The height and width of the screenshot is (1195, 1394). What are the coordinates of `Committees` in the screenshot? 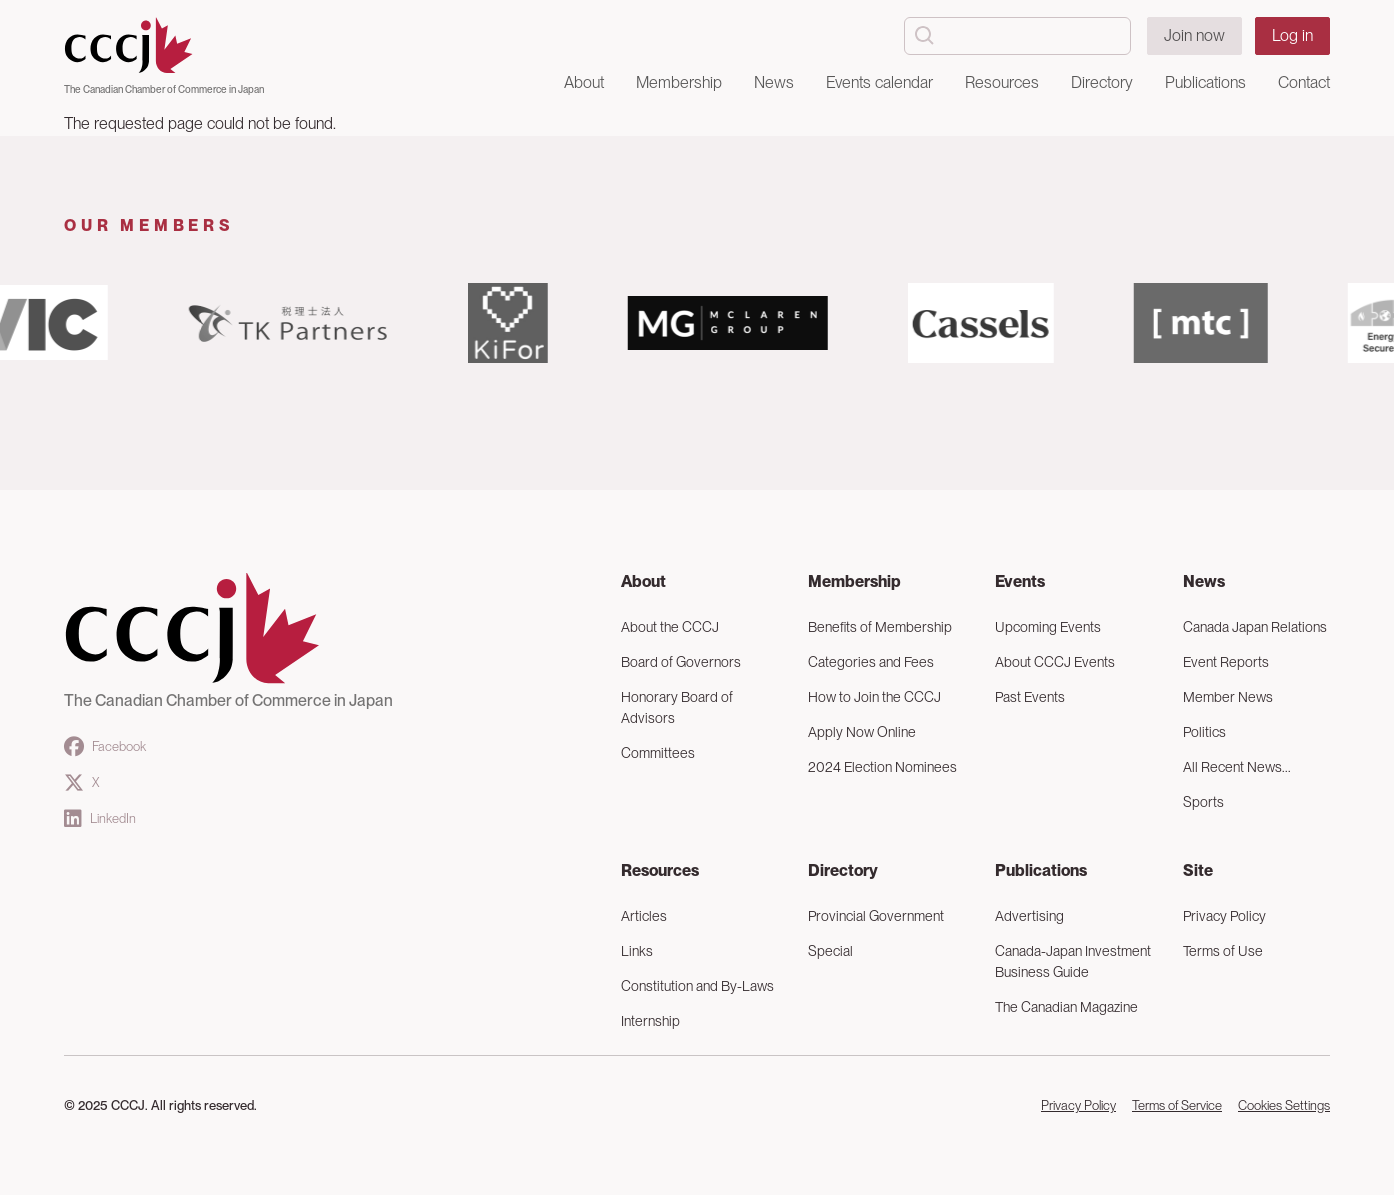 It's located at (658, 753).